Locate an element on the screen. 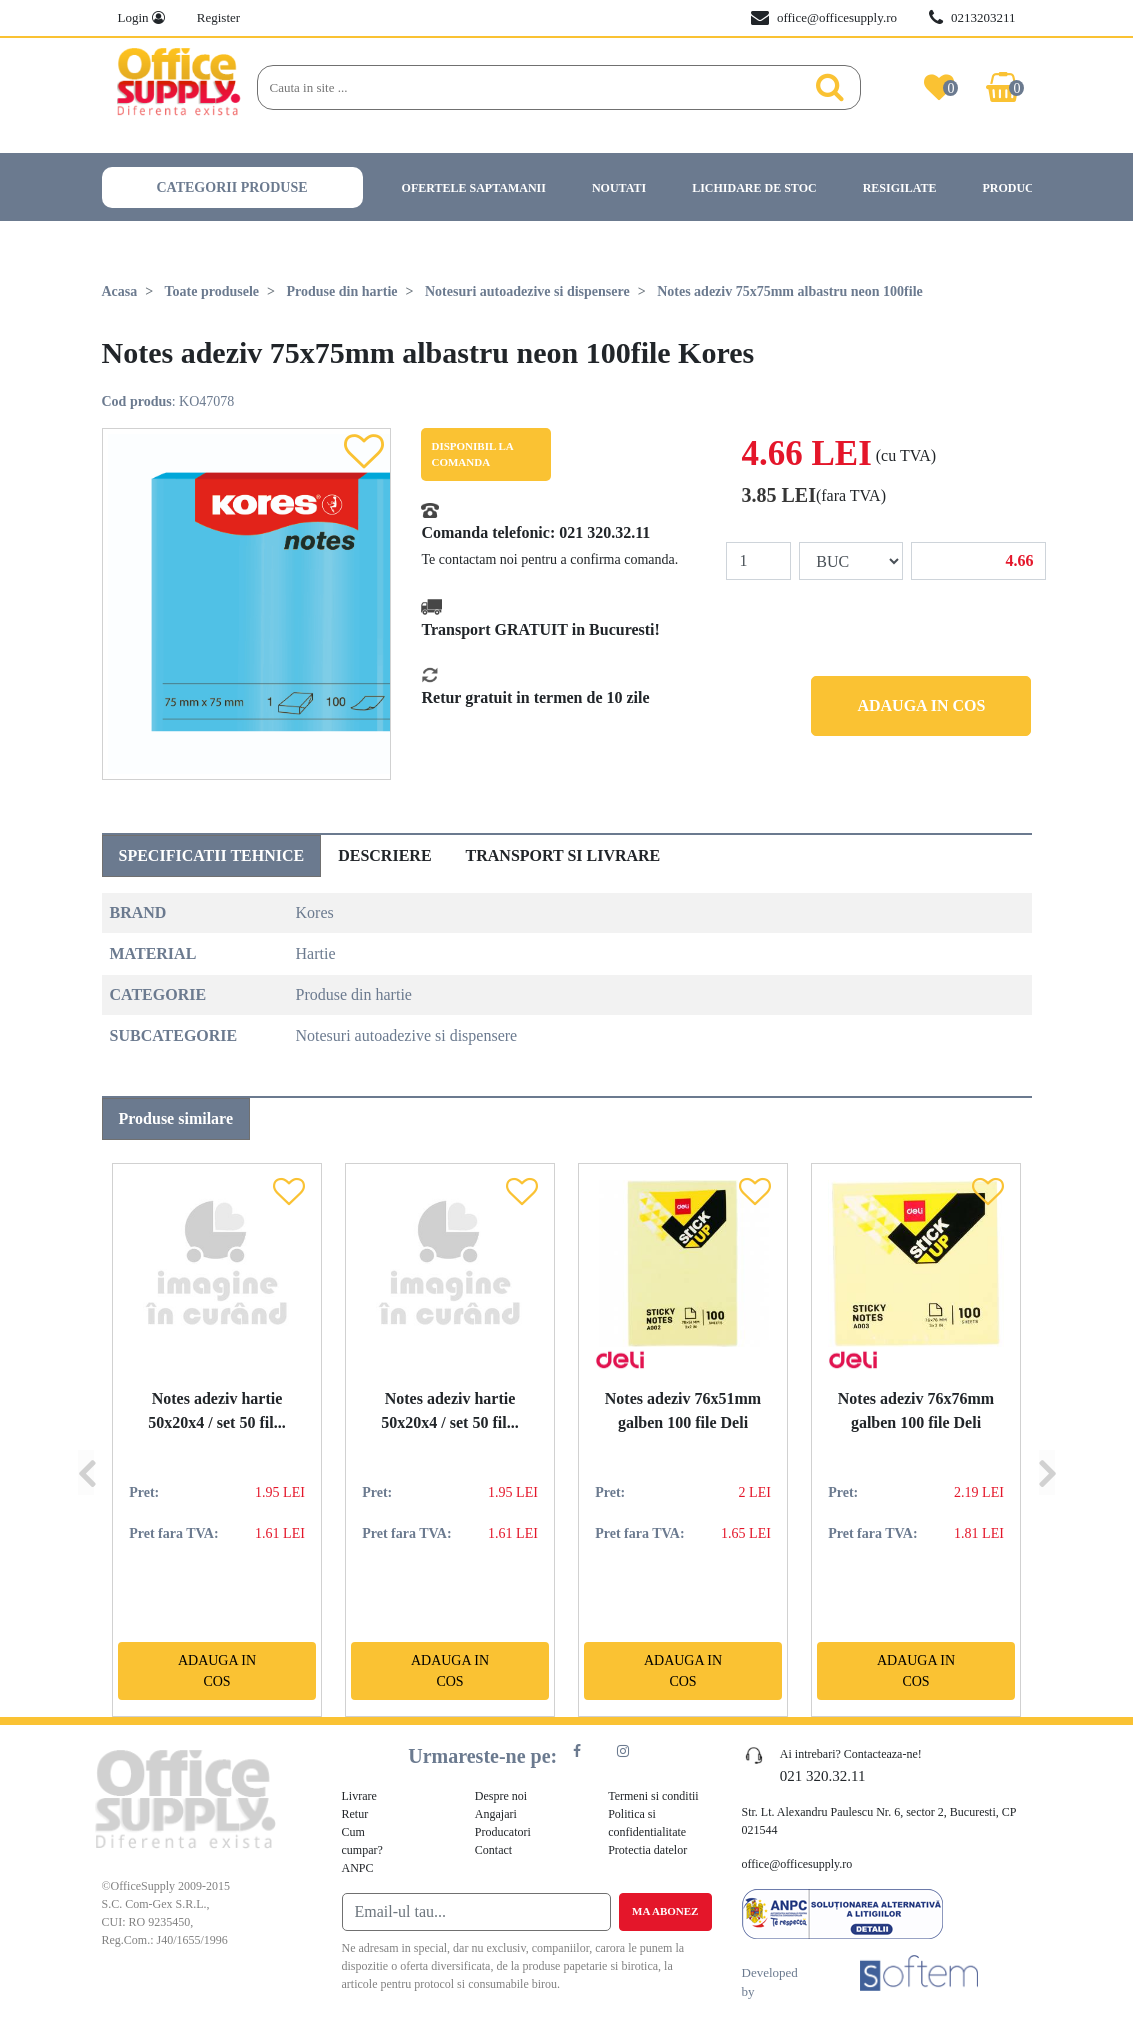  0213203211 is located at coordinates (972, 18).